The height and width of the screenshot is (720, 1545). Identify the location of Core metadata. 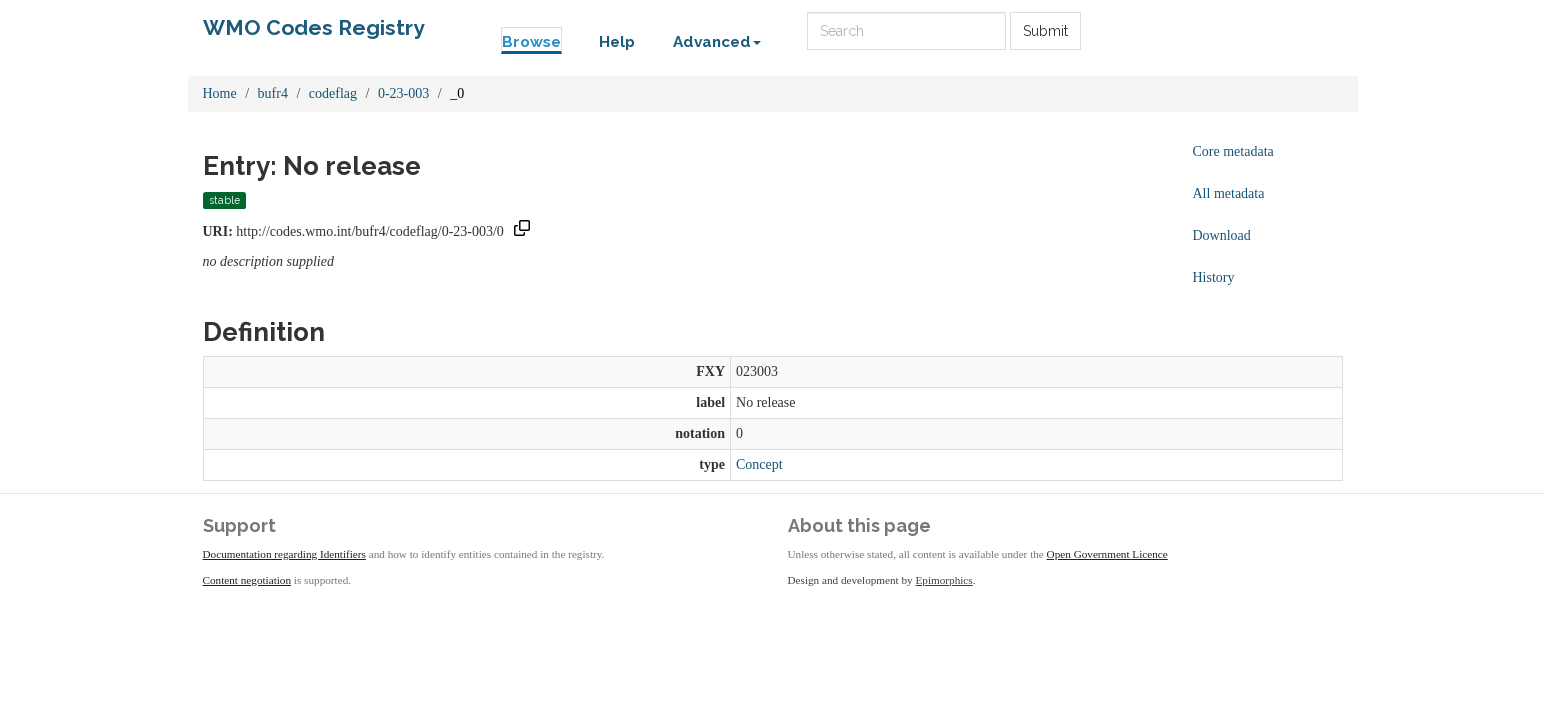
(1233, 151).